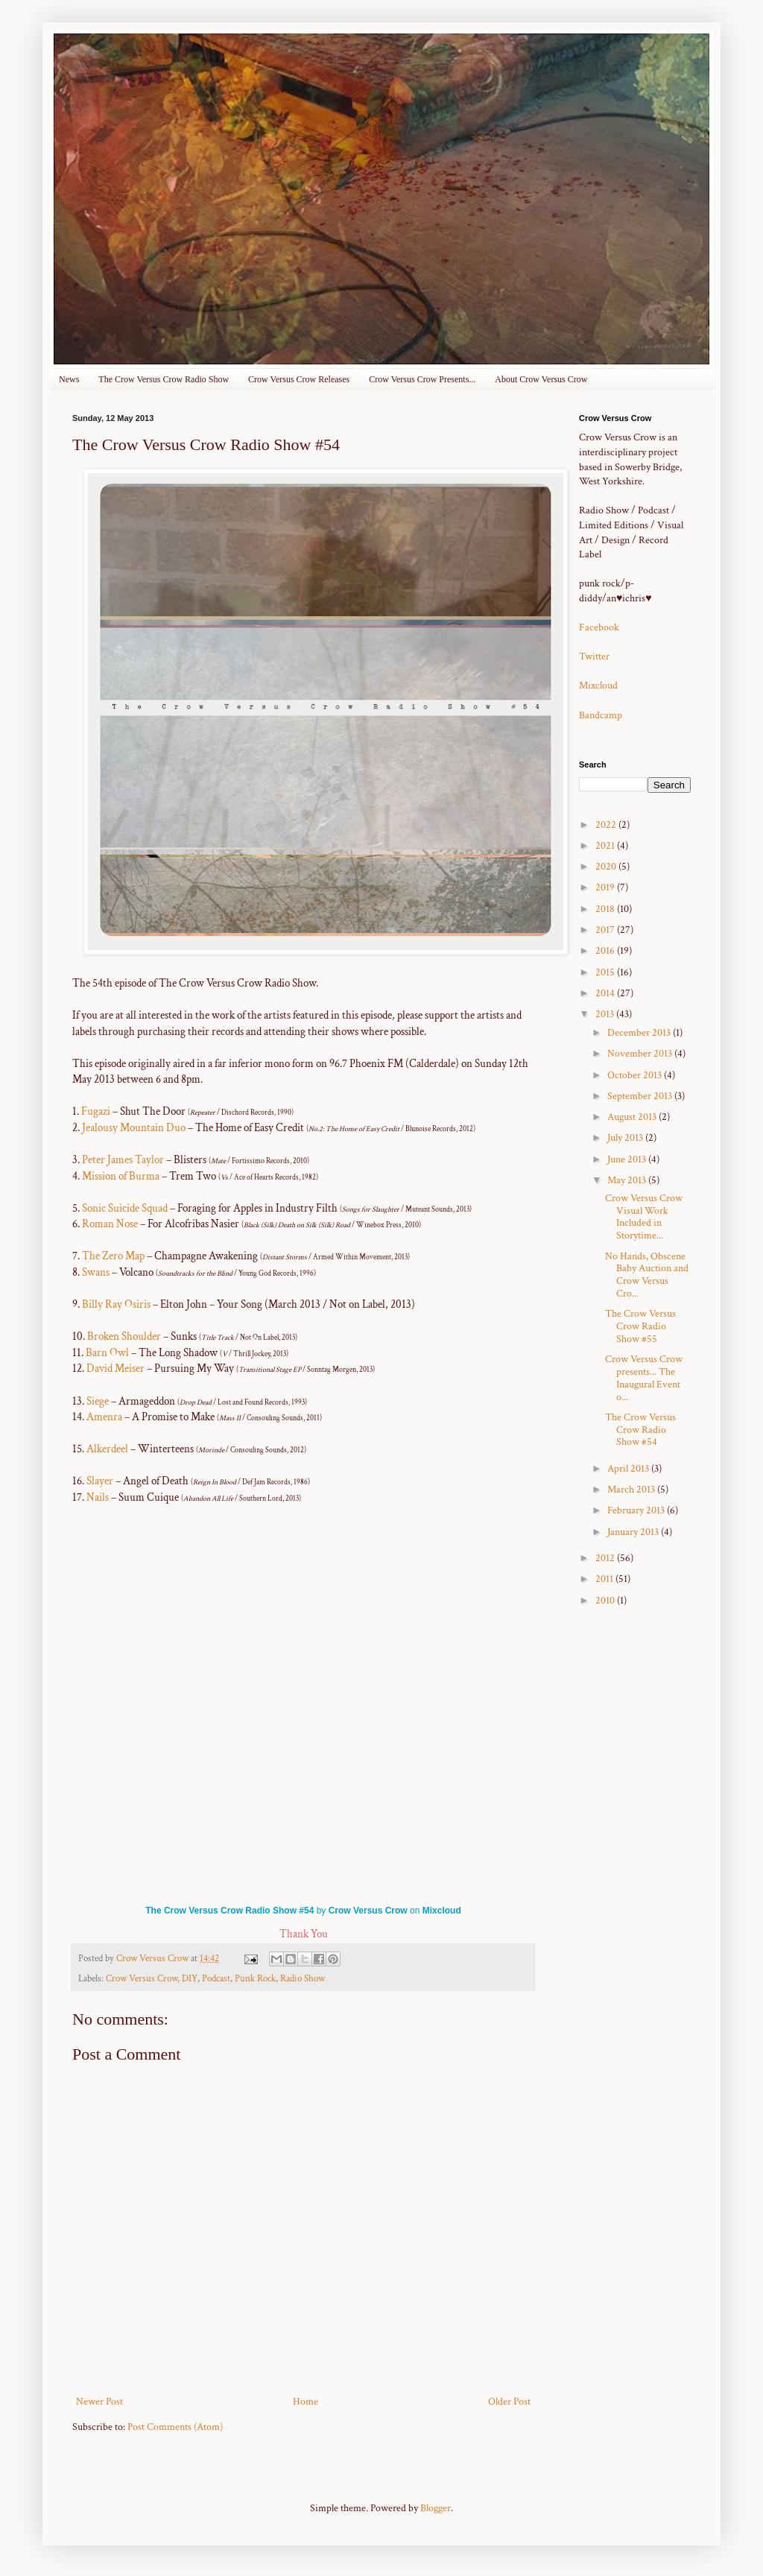 Image resolution: width=763 pixels, height=2576 pixels. What do you see at coordinates (606, 909) in the screenshot?
I see `2018` at bounding box center [606, 909].